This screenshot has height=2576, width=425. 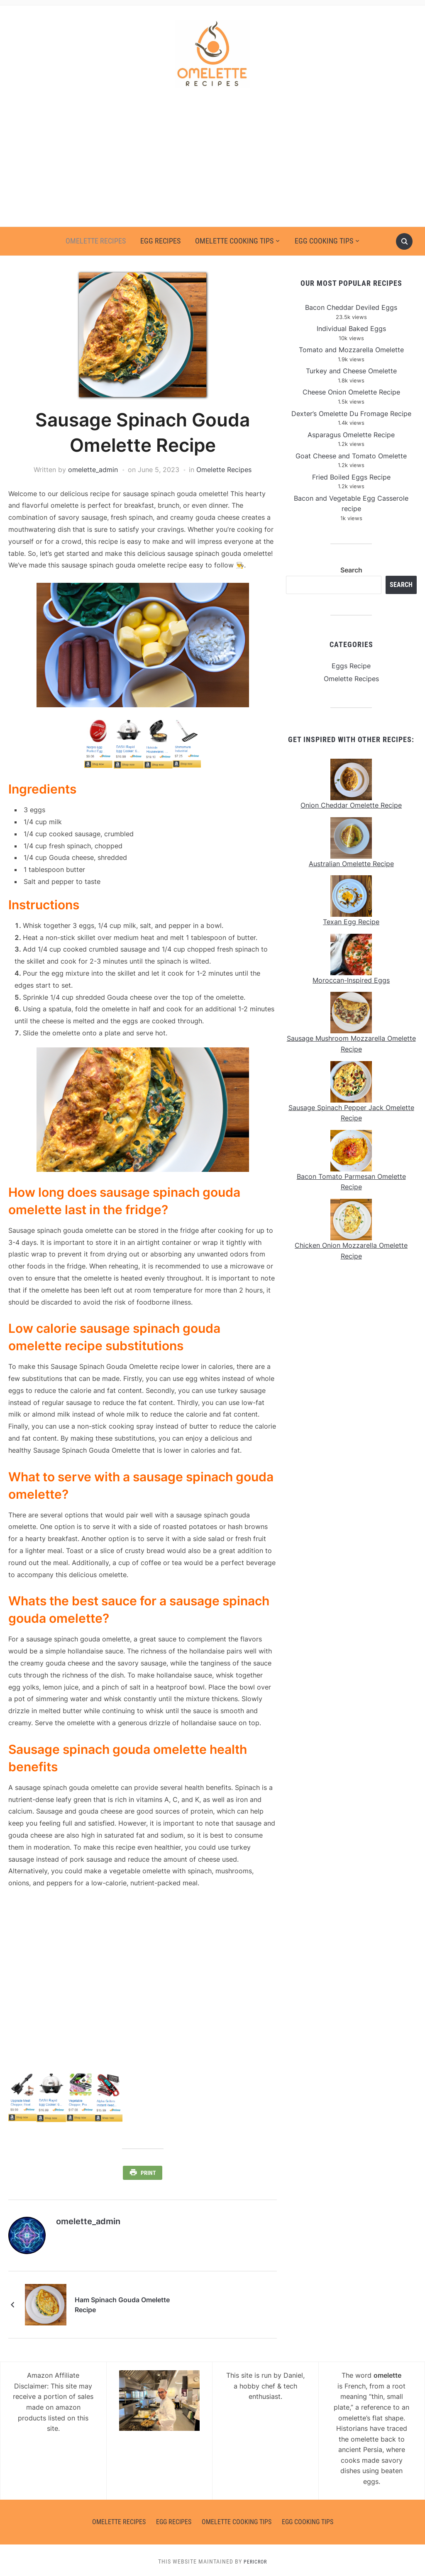 I want to click on Omelette Cooking Tips, so click(x=234, y=240).